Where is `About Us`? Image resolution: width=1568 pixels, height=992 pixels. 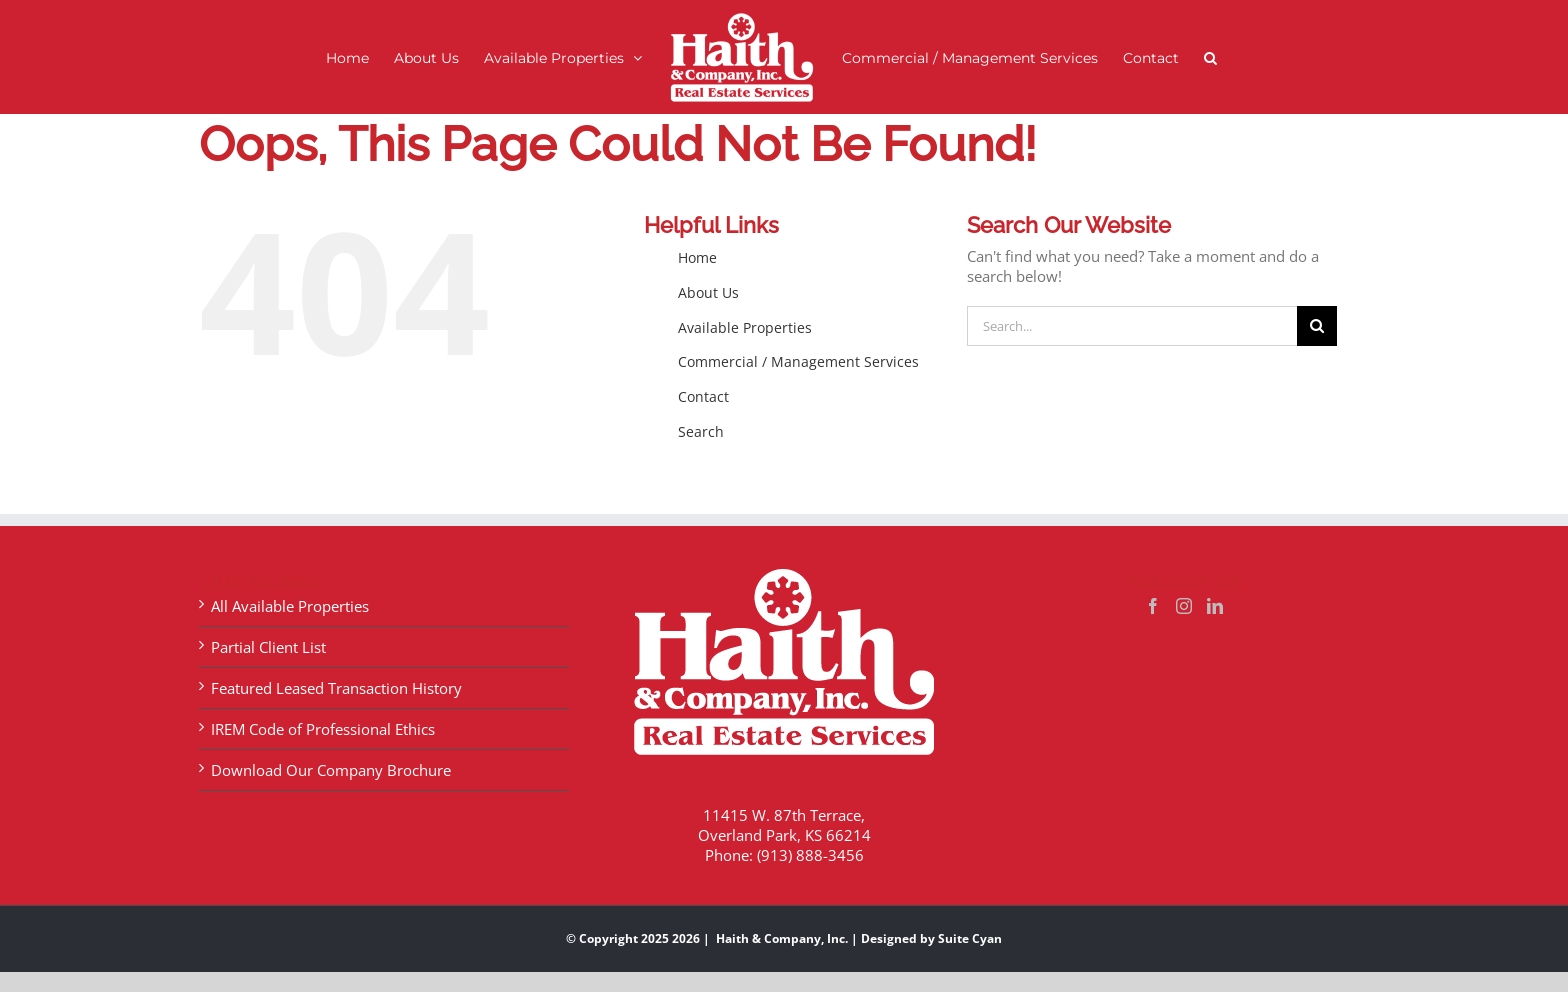
About Us is located at coordinates (708, 292).